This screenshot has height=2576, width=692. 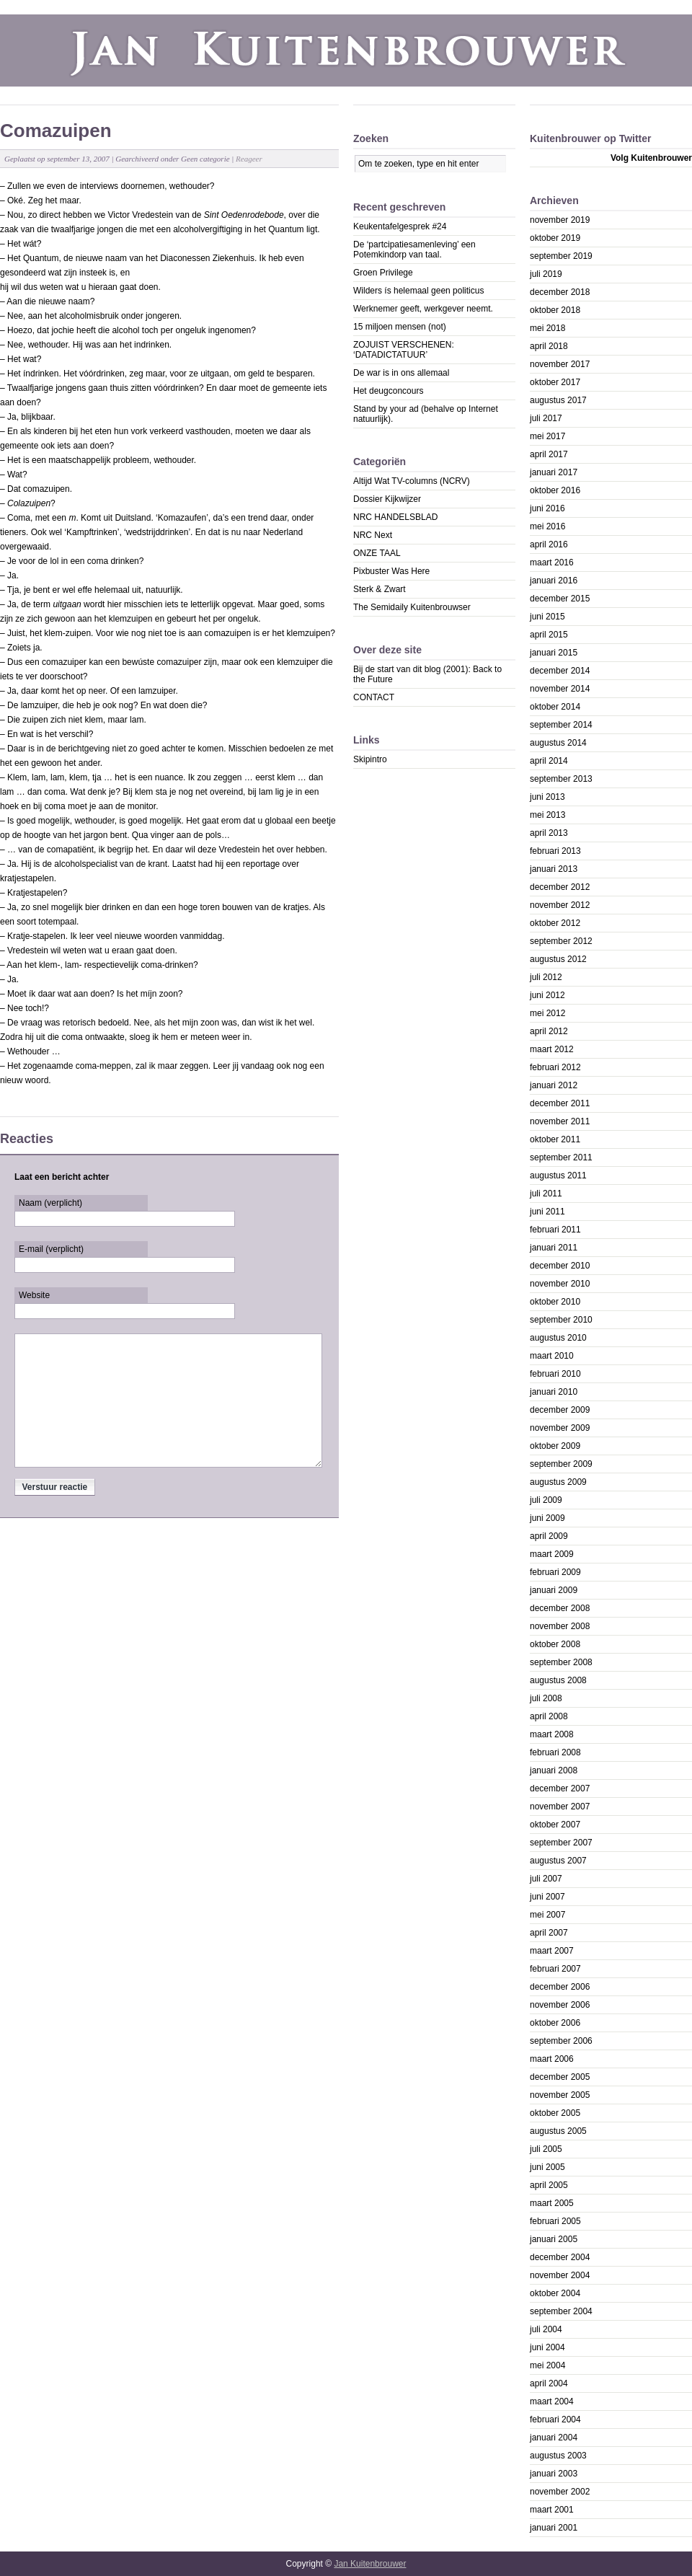 I want to click on E-mail (verplicht), so click(x=51, y=1249).